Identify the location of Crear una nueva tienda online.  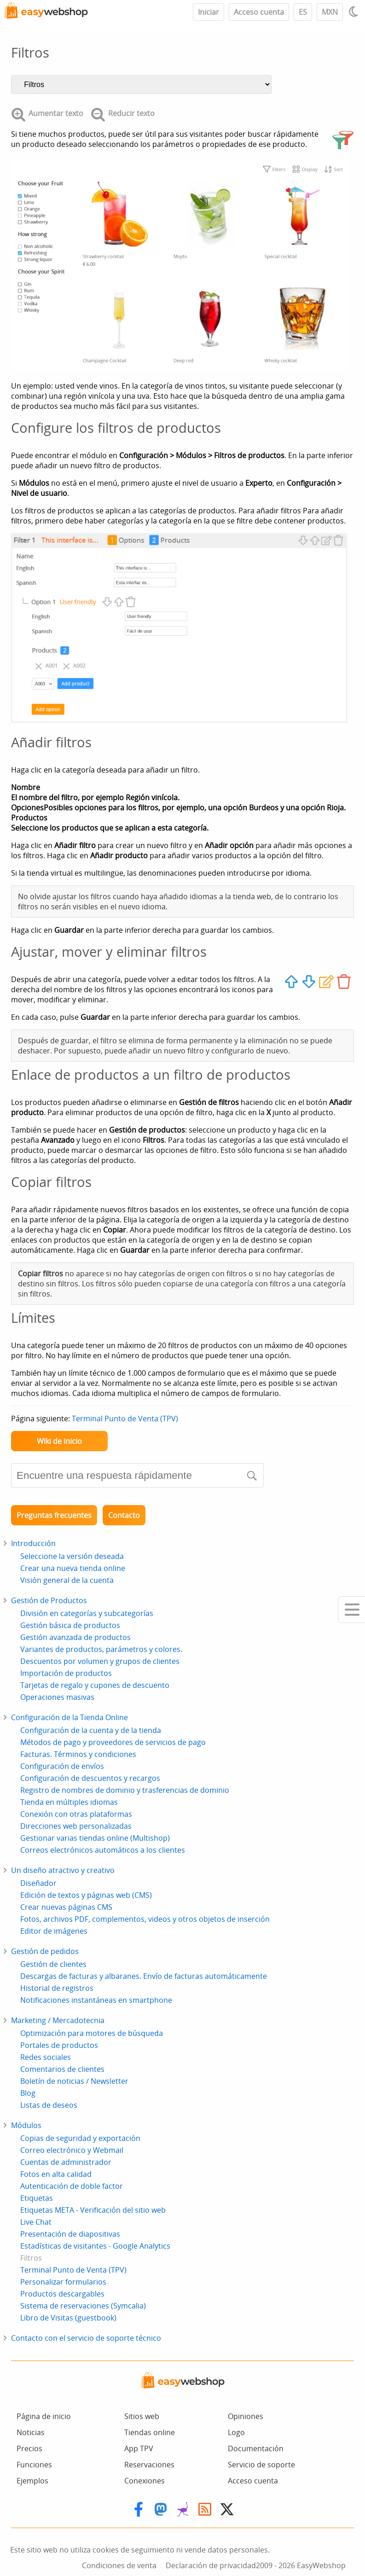
(72, 1568).